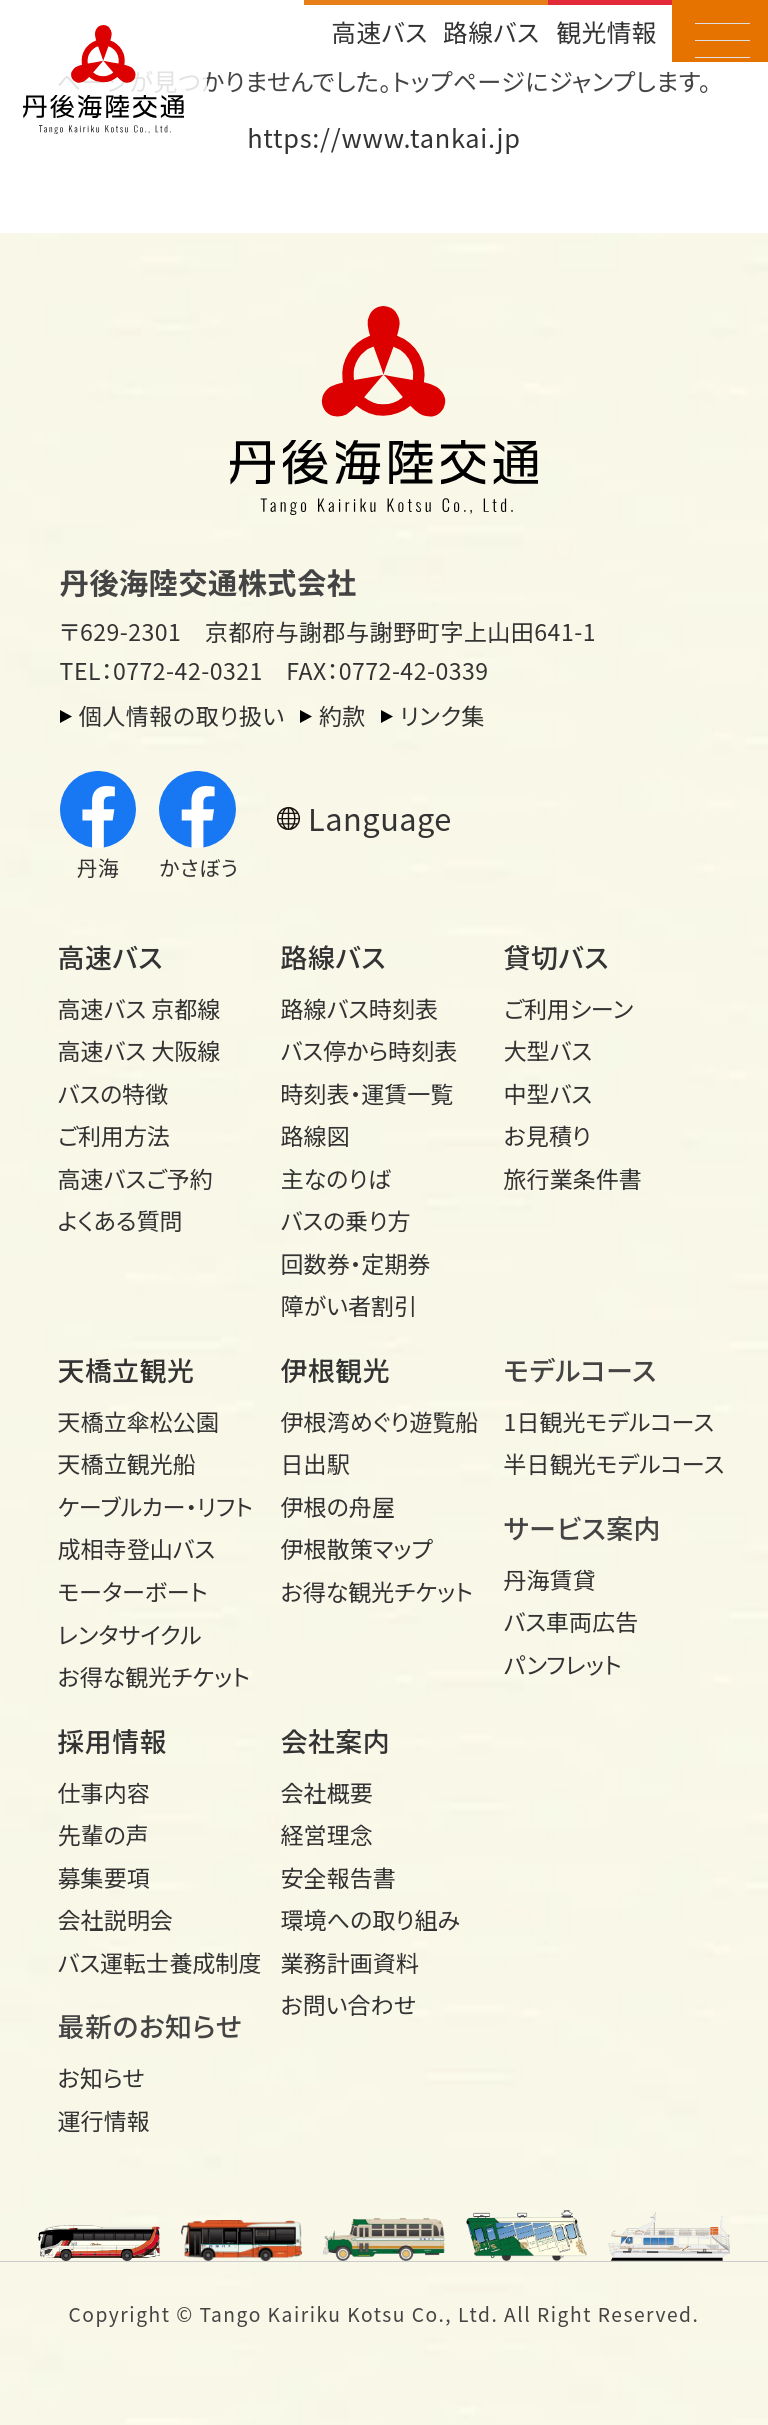 This screenshot has height=2425, width=768. What do you see at coordinates (139, 1050) in the screenshot?
I see `高速バス 大阪線` at bounding box center [139, 1050].